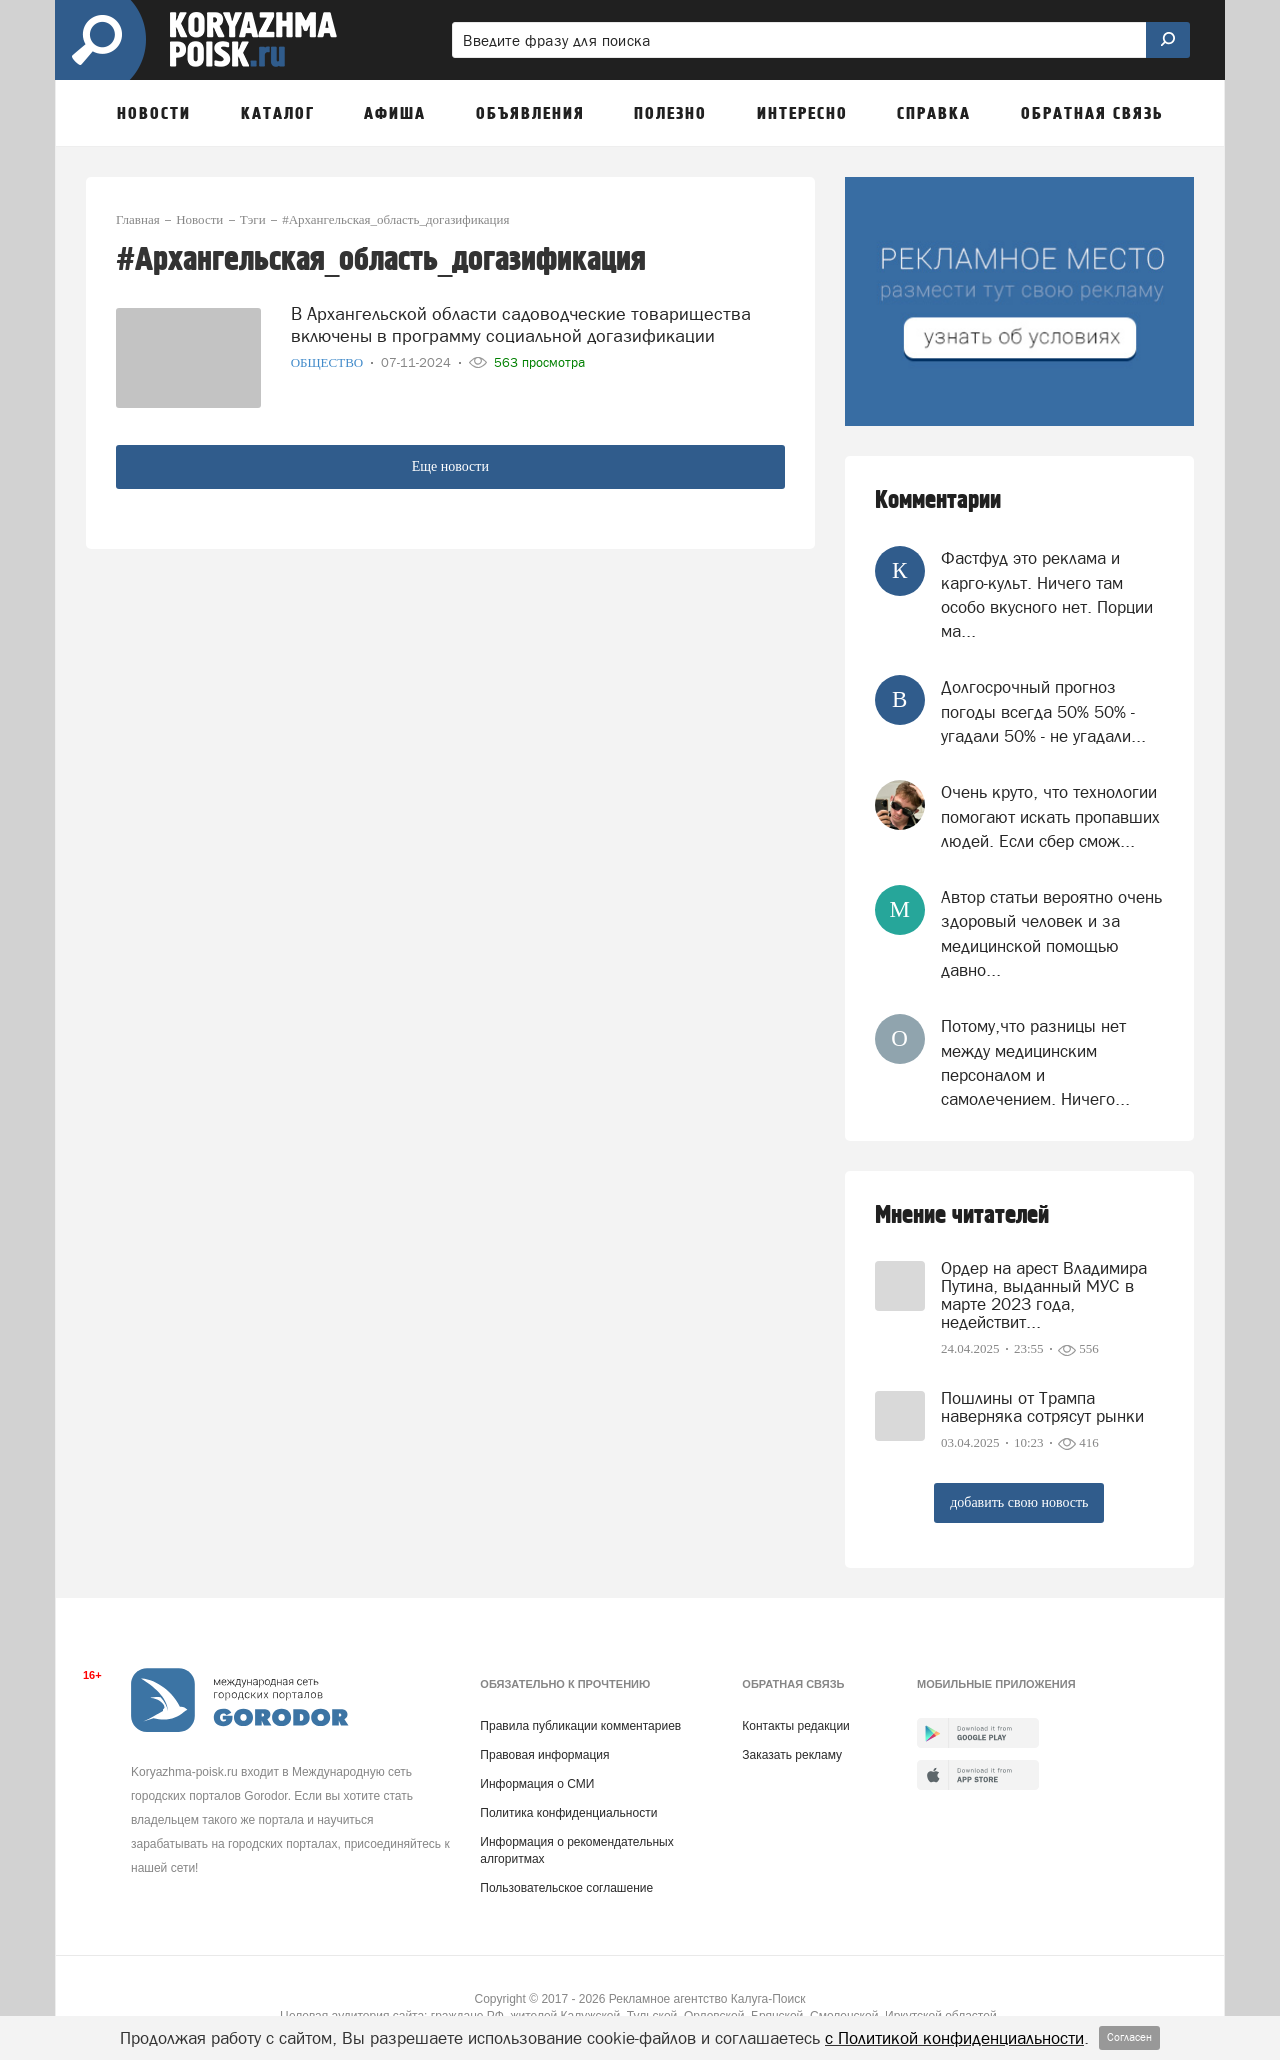 The width and height of the screenshot is (1280, 2060). I want to click on Правовая информация, so click(544, 1755).